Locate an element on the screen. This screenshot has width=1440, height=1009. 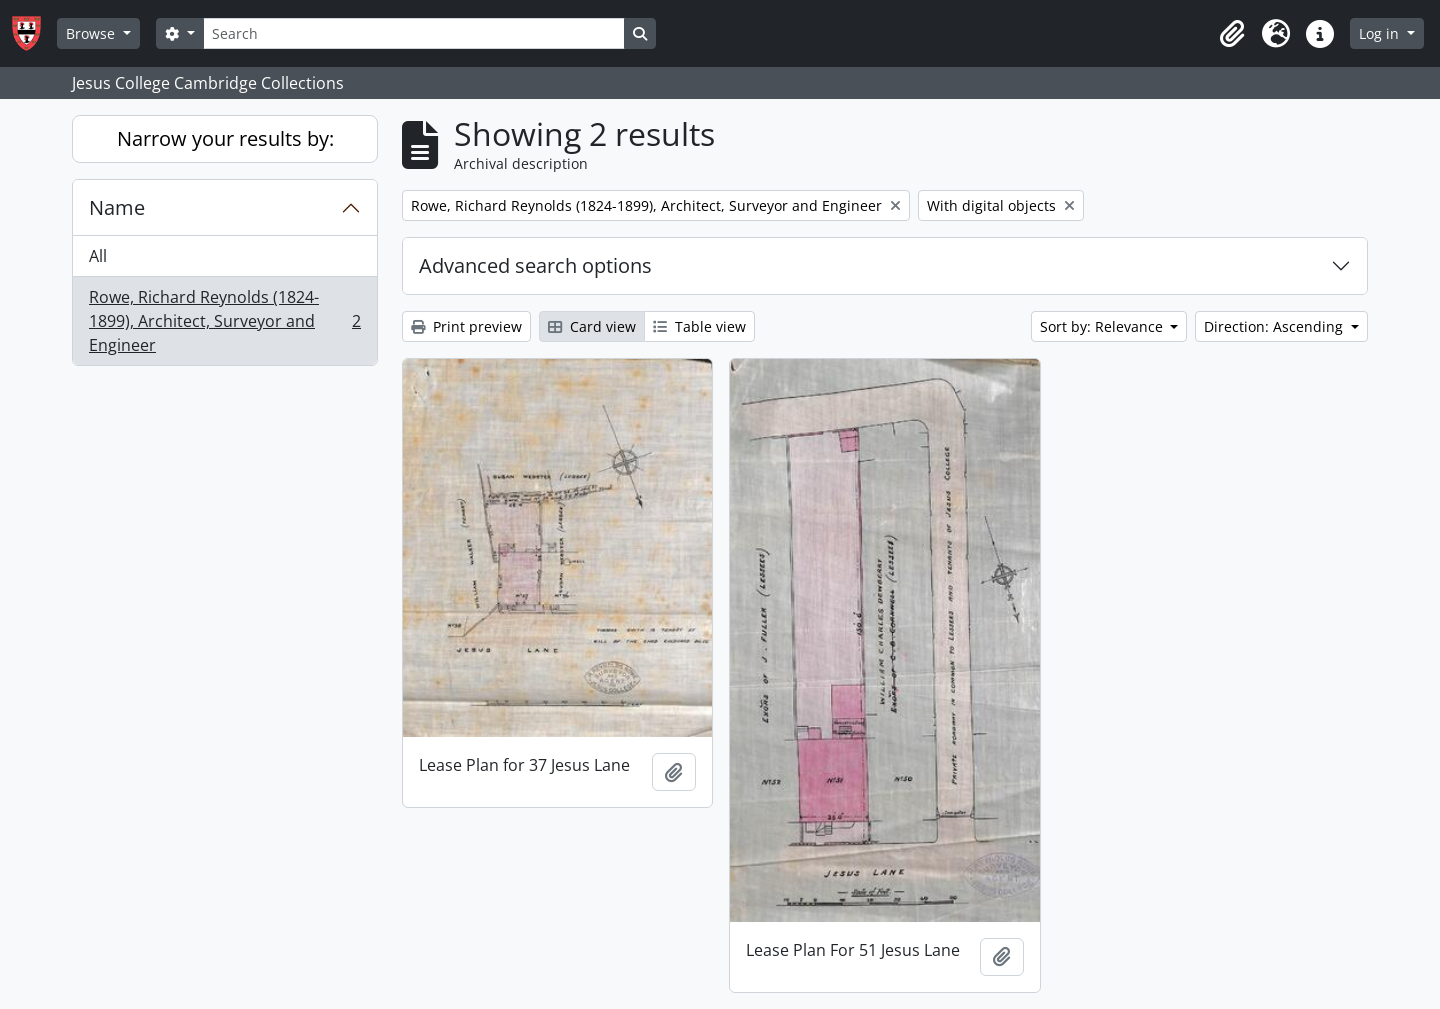
Sort by: Relevance is located at coordinates (1103, 326).